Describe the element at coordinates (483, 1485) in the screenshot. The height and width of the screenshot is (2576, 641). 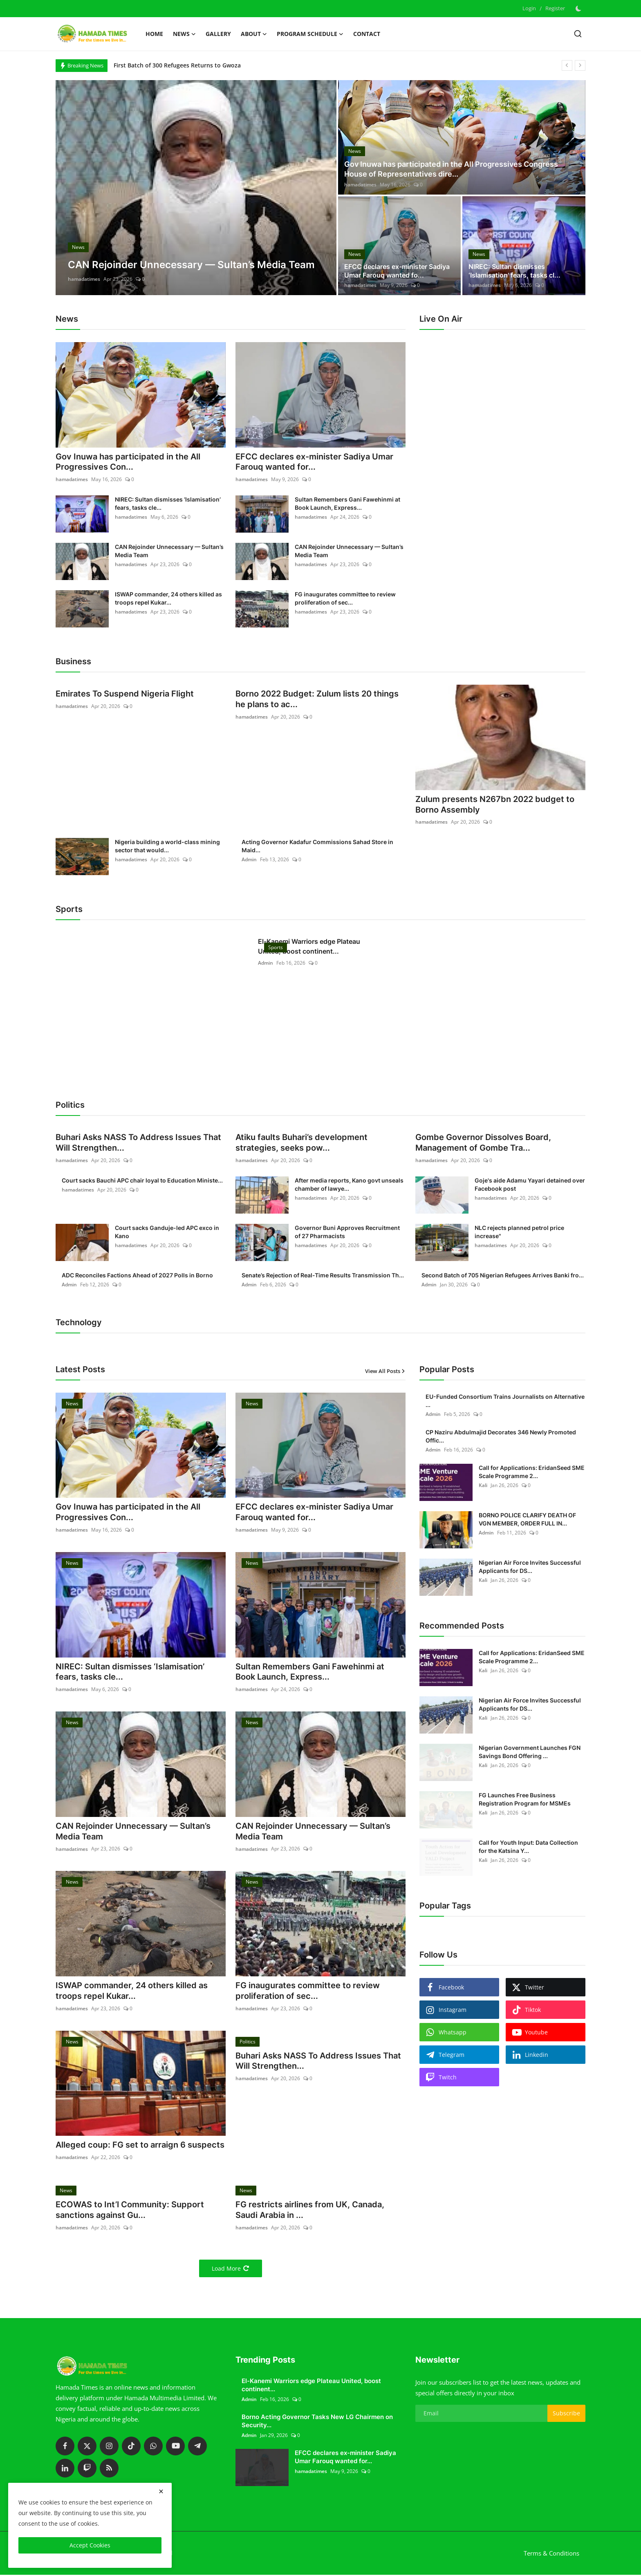
I see `Kali` at that location.